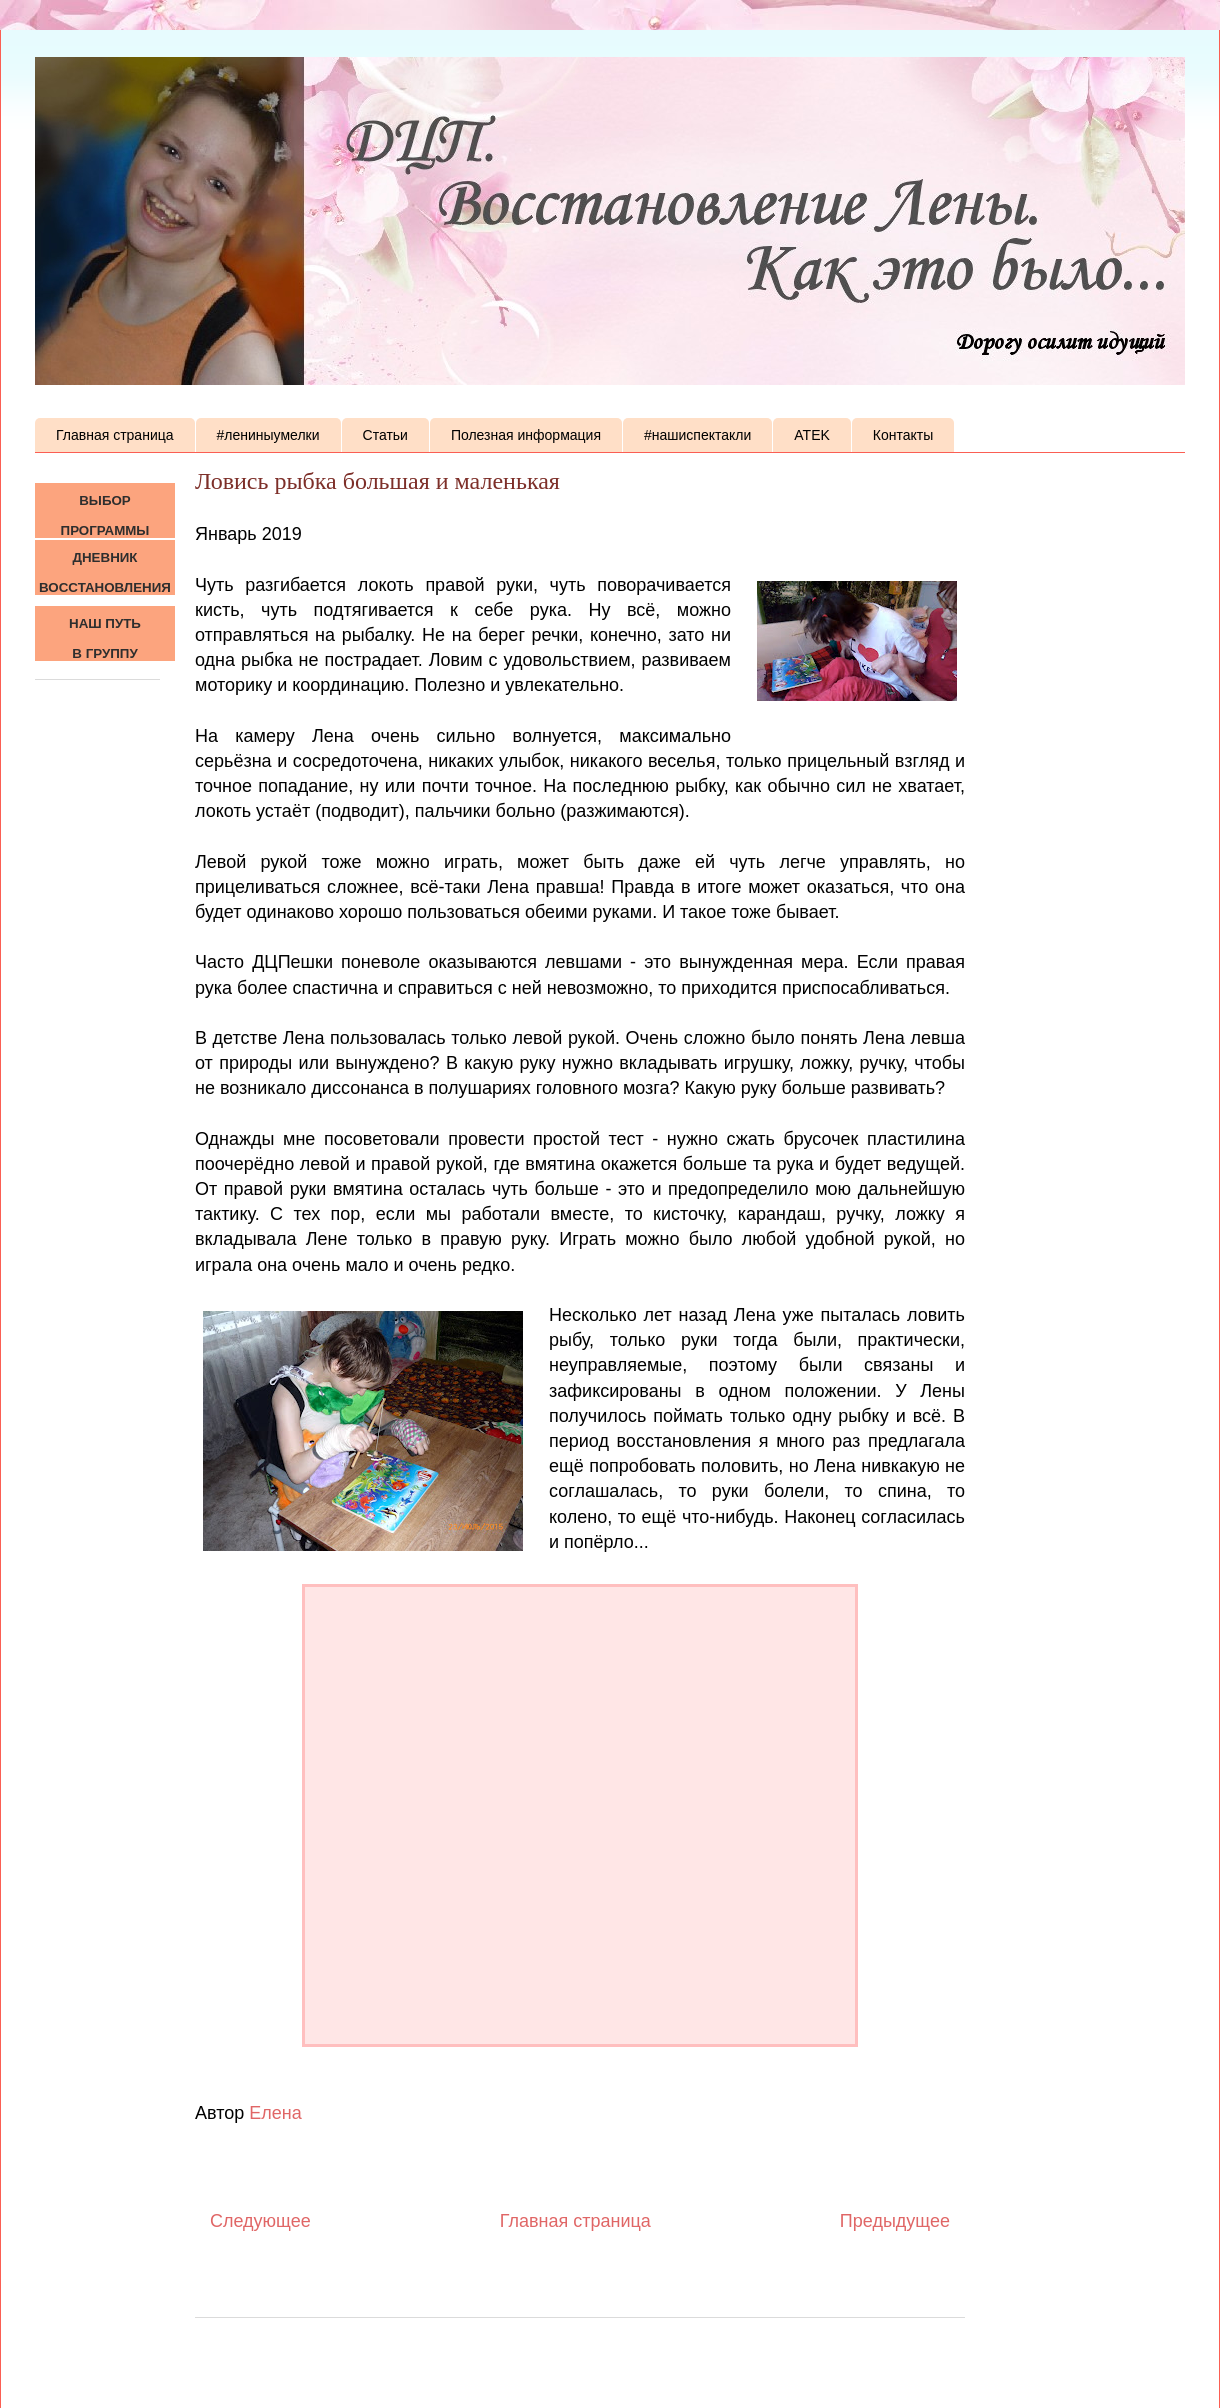 Image resolution: width=1220 pixels, height=2408 pixels. I want to click on Статьи, so click(385, 435).